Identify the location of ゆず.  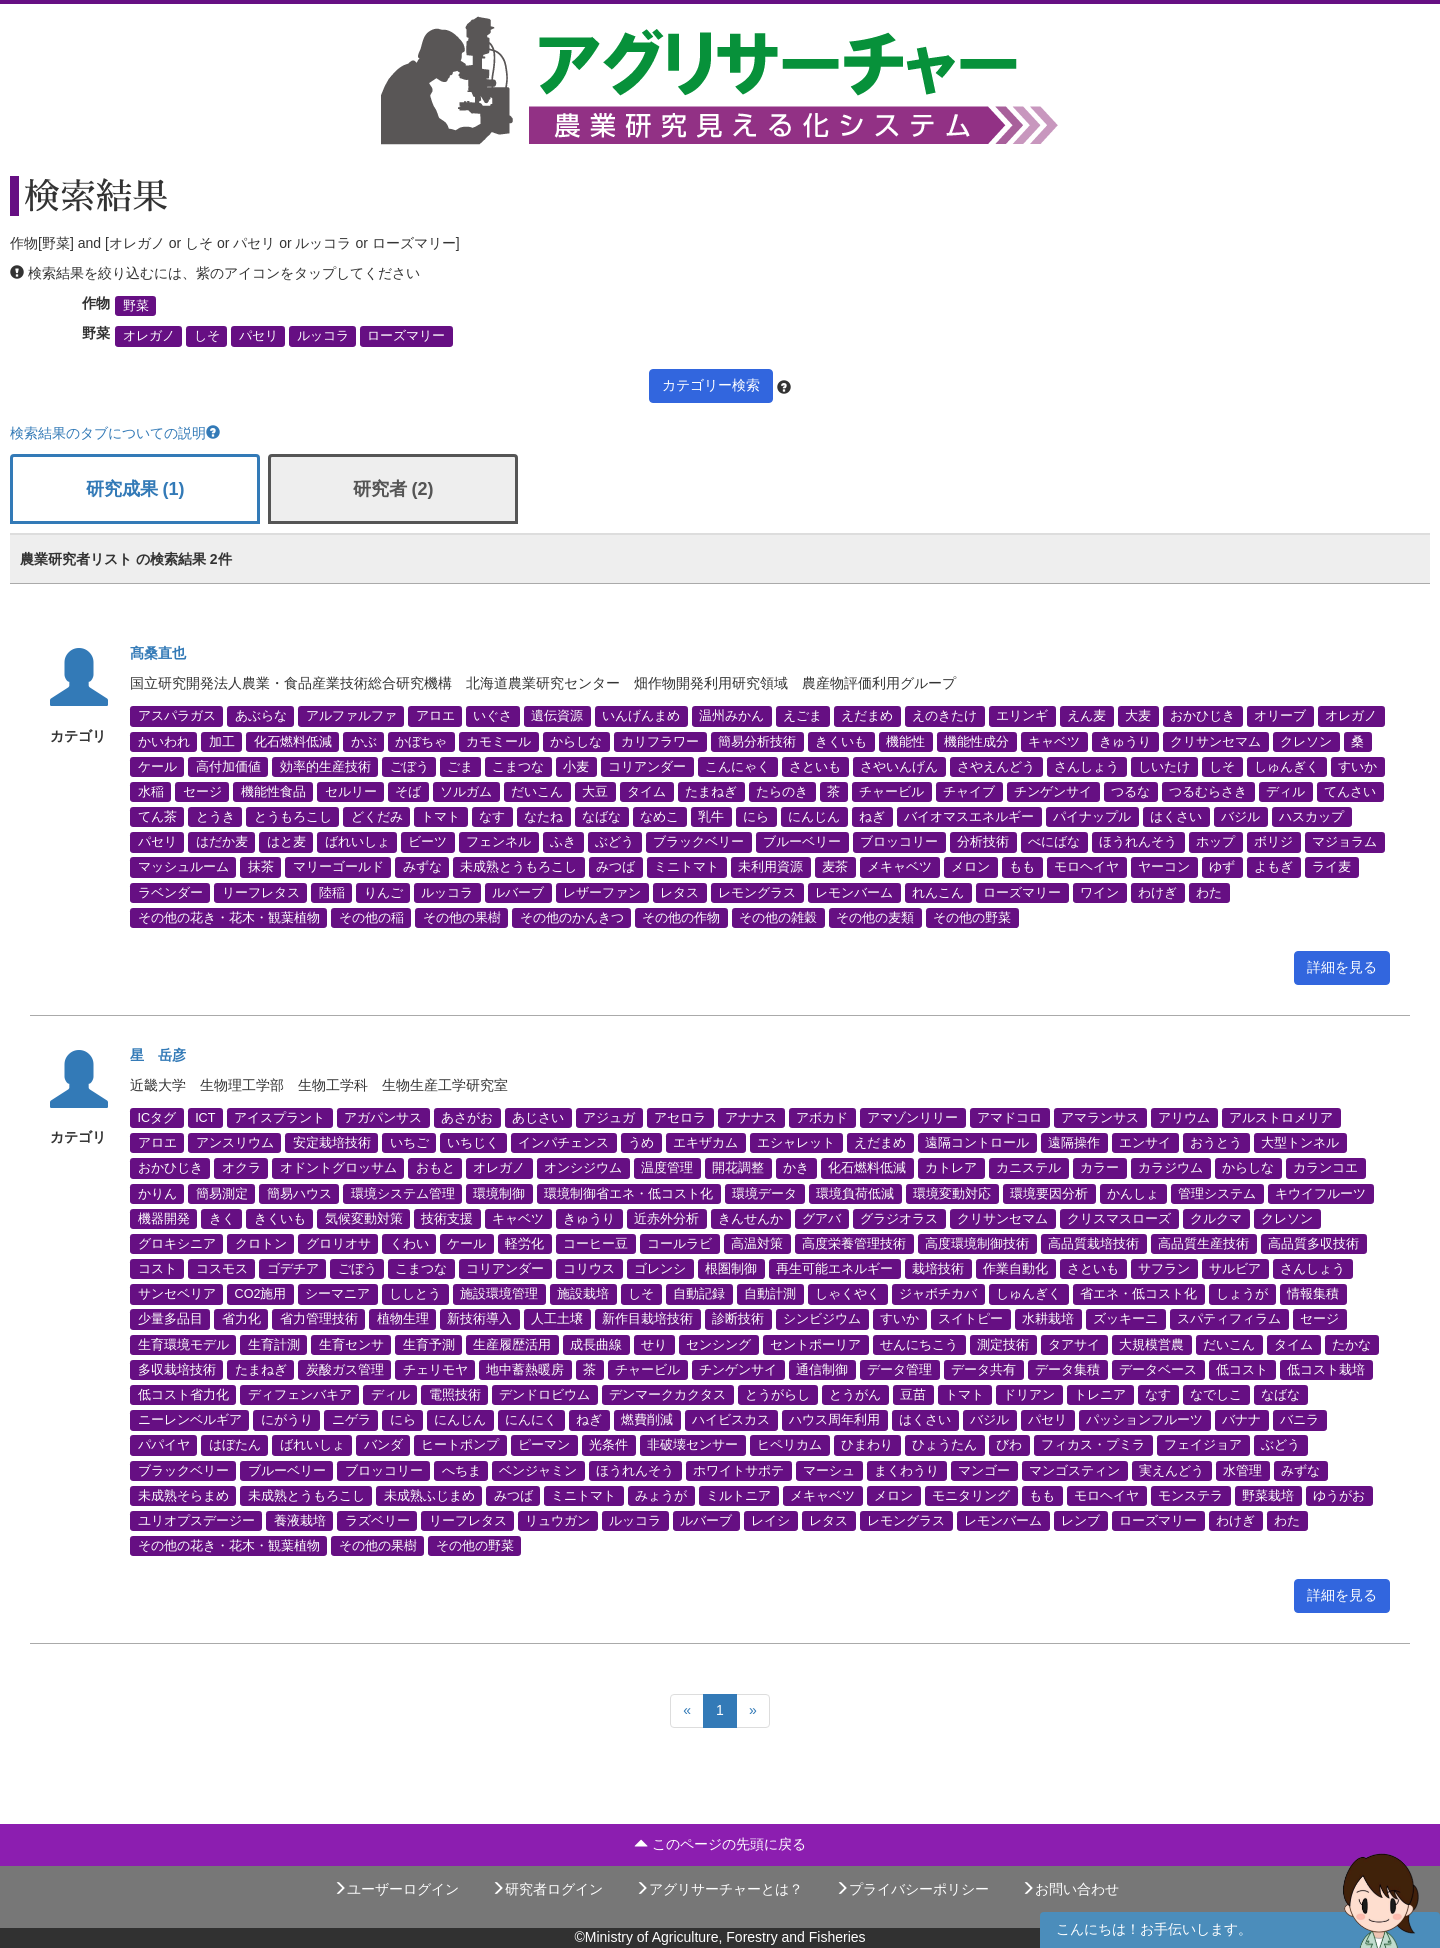
(1222, 867).